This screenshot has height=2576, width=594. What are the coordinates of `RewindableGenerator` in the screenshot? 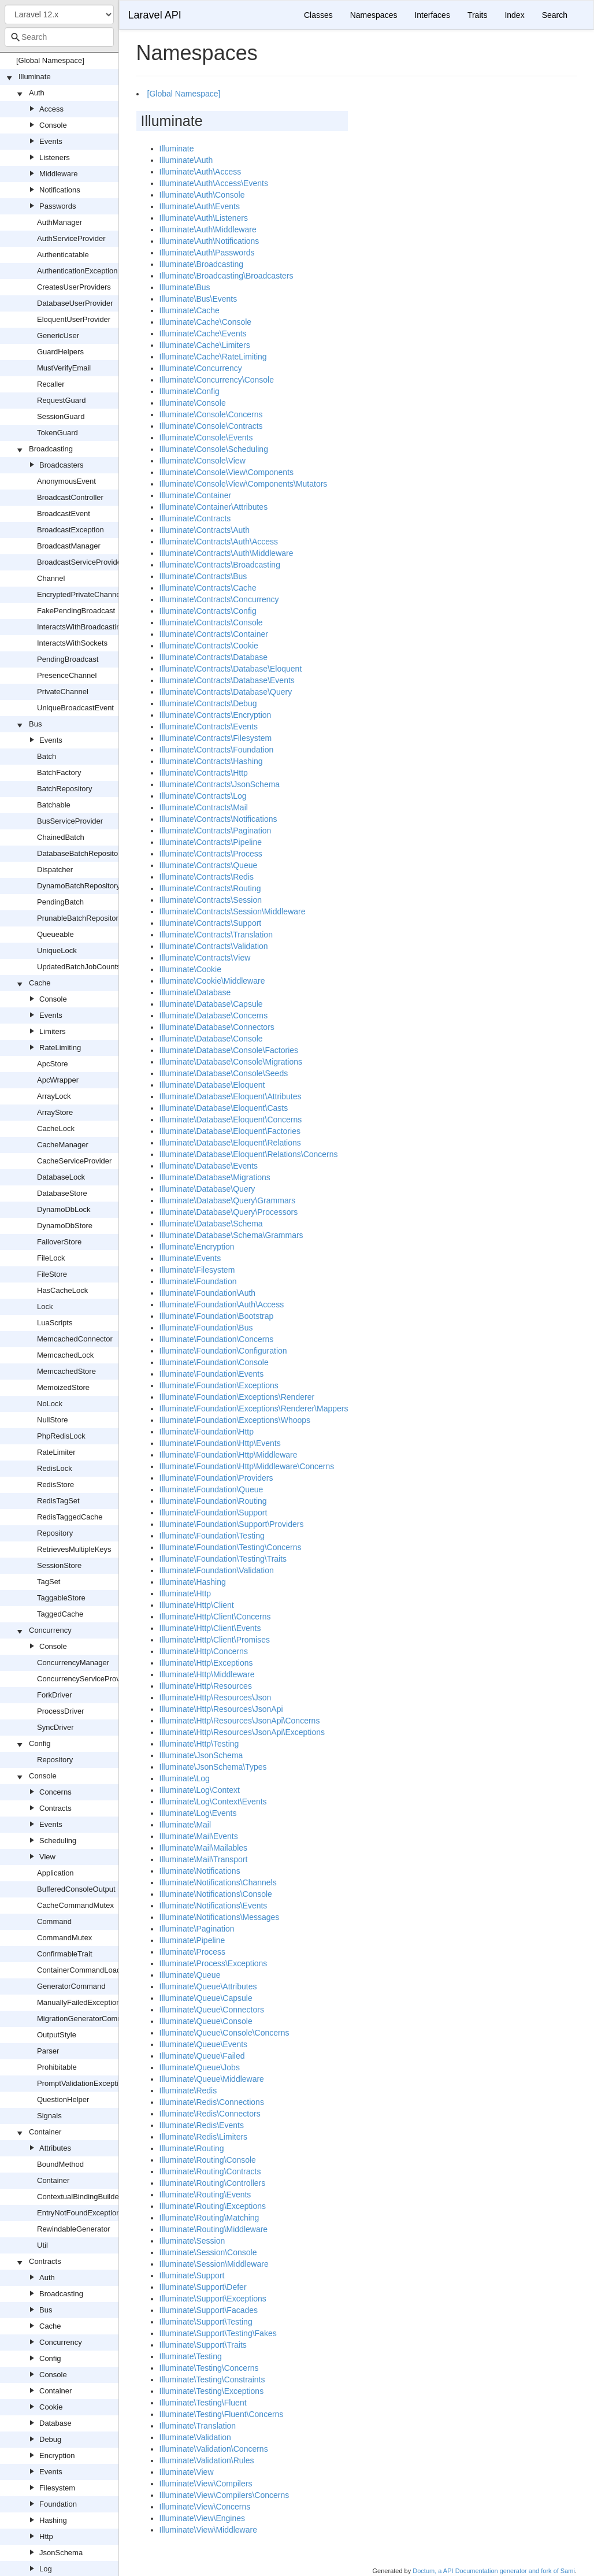 It's located at (73, 2229).